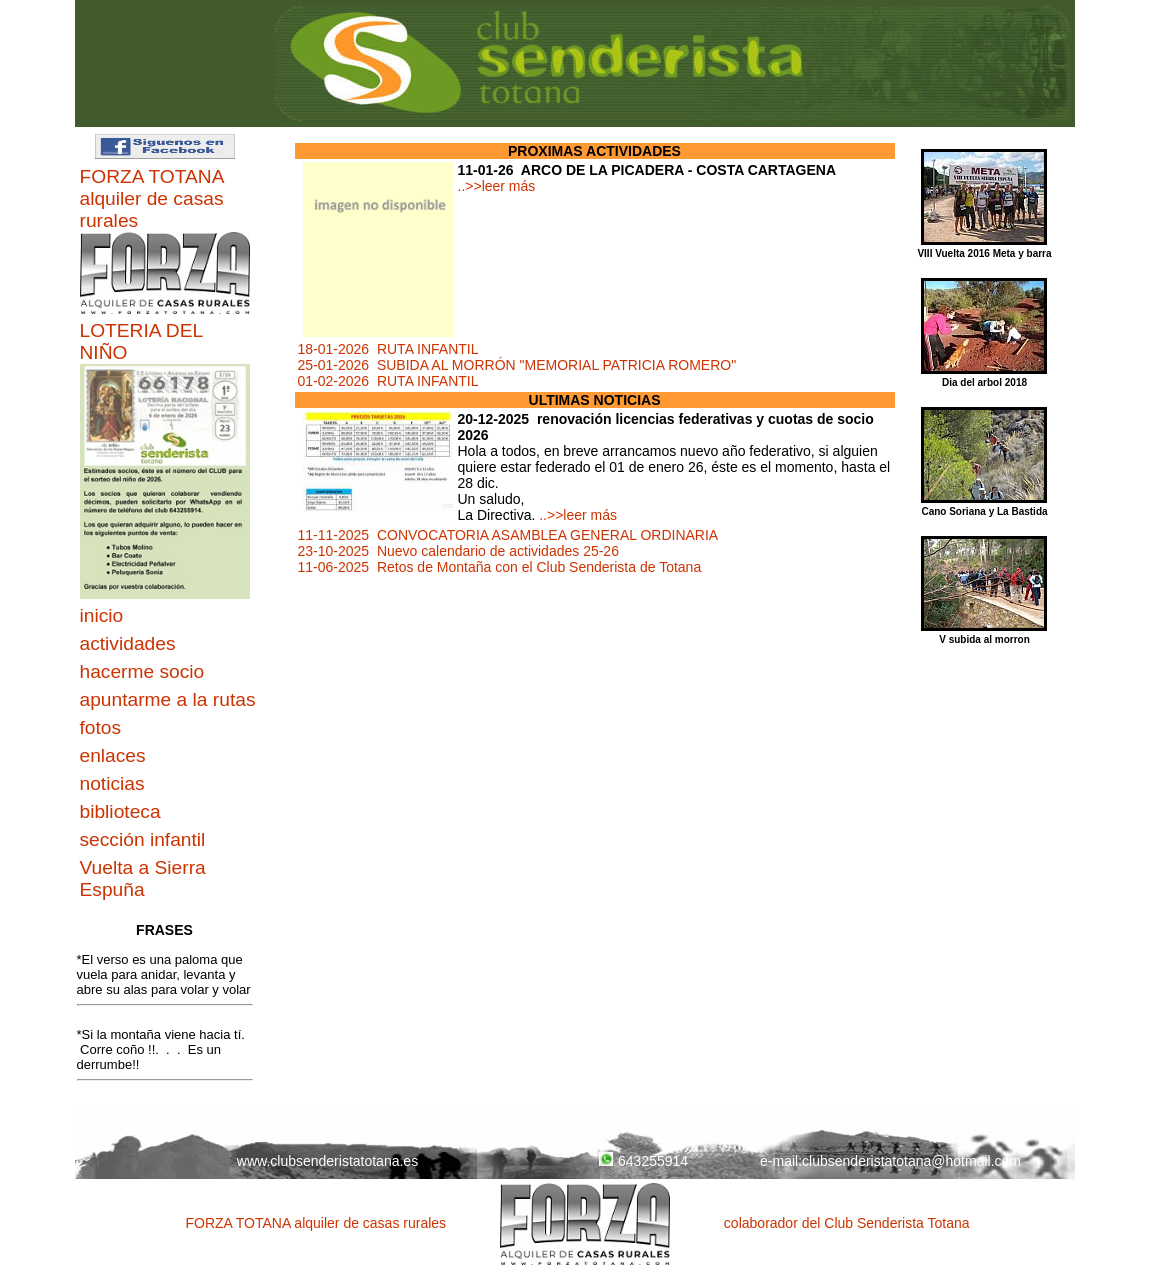 The height and width of the screenshot is (1268, 1149). What do you see at coordinates (458, 551) in the screenshot?
I see `23-10-2025 Nuevo calendario de actividades 25-26` at bounding box center [458, 551].